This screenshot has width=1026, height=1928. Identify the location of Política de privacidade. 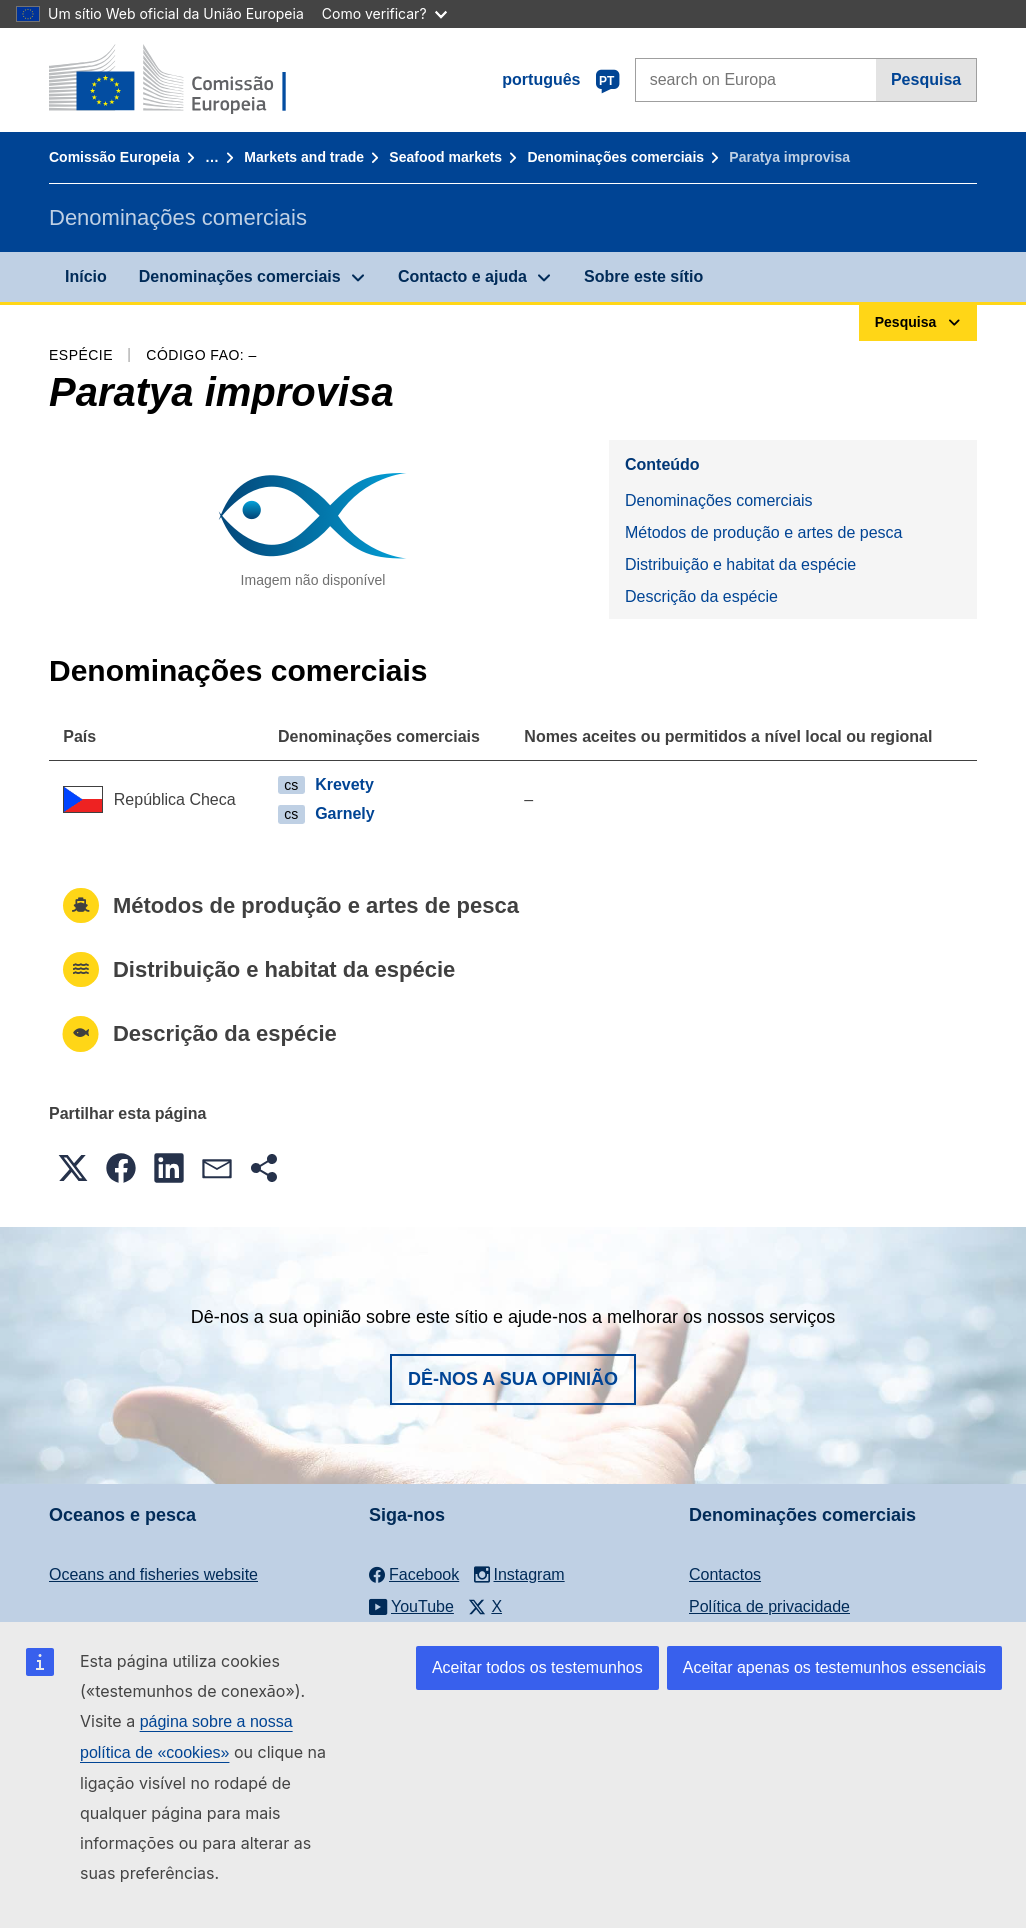
(769, 1606).